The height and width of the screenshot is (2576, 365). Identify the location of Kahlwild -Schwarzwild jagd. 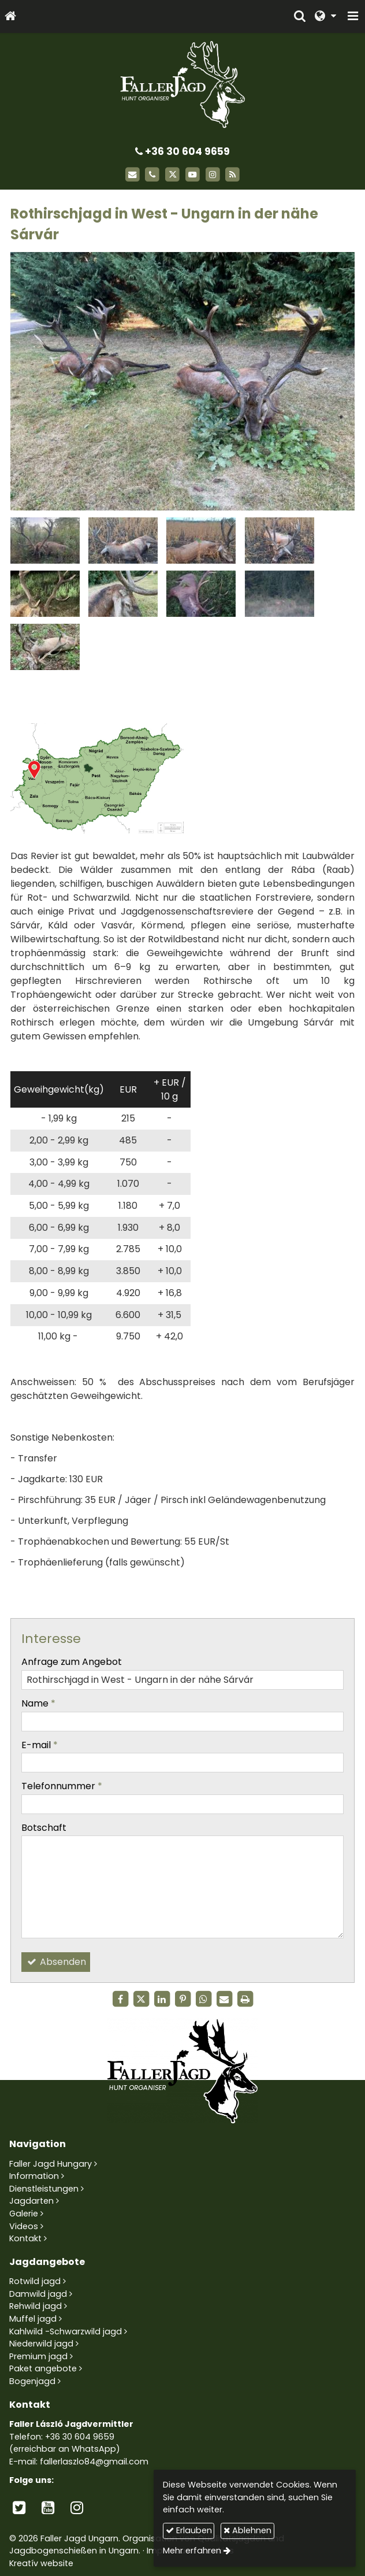
(65, 2331).